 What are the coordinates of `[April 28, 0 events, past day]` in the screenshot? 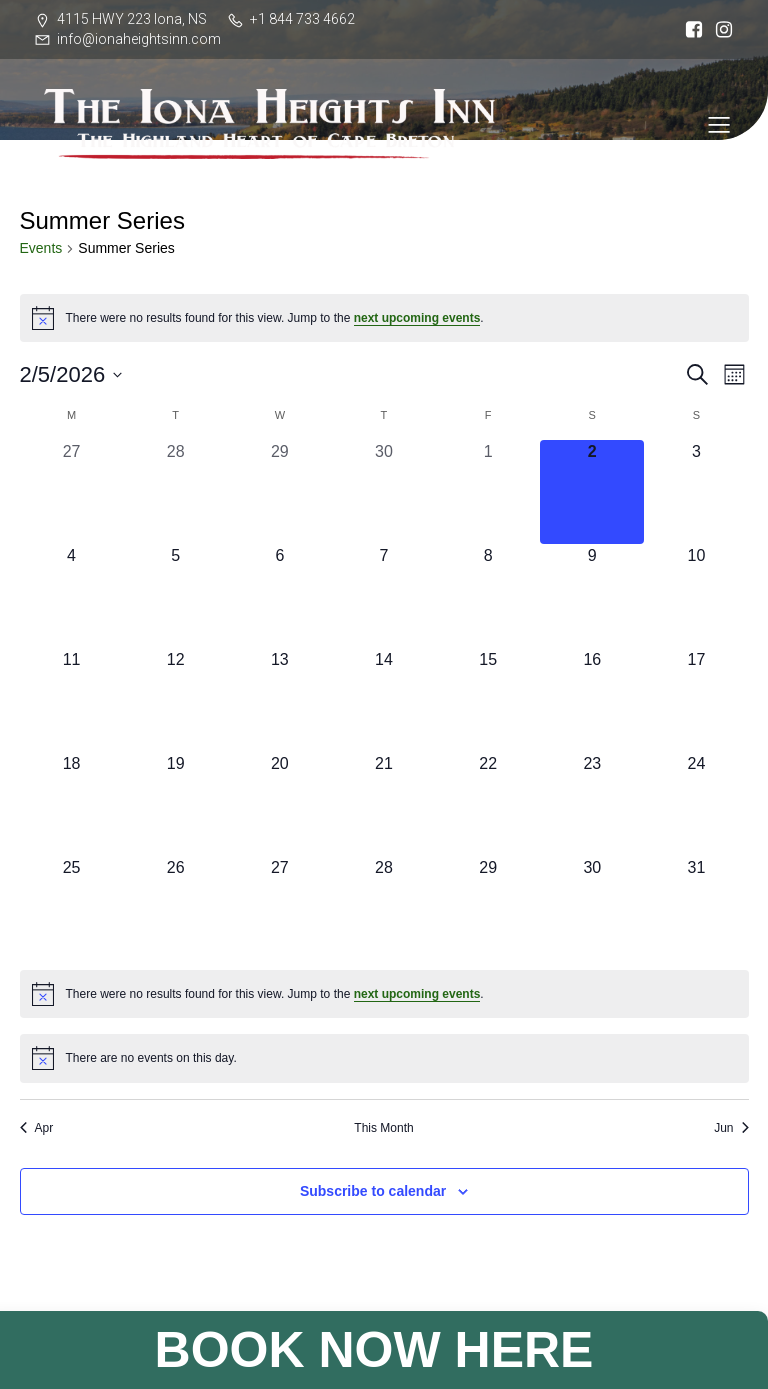 It's located at (176, 492).